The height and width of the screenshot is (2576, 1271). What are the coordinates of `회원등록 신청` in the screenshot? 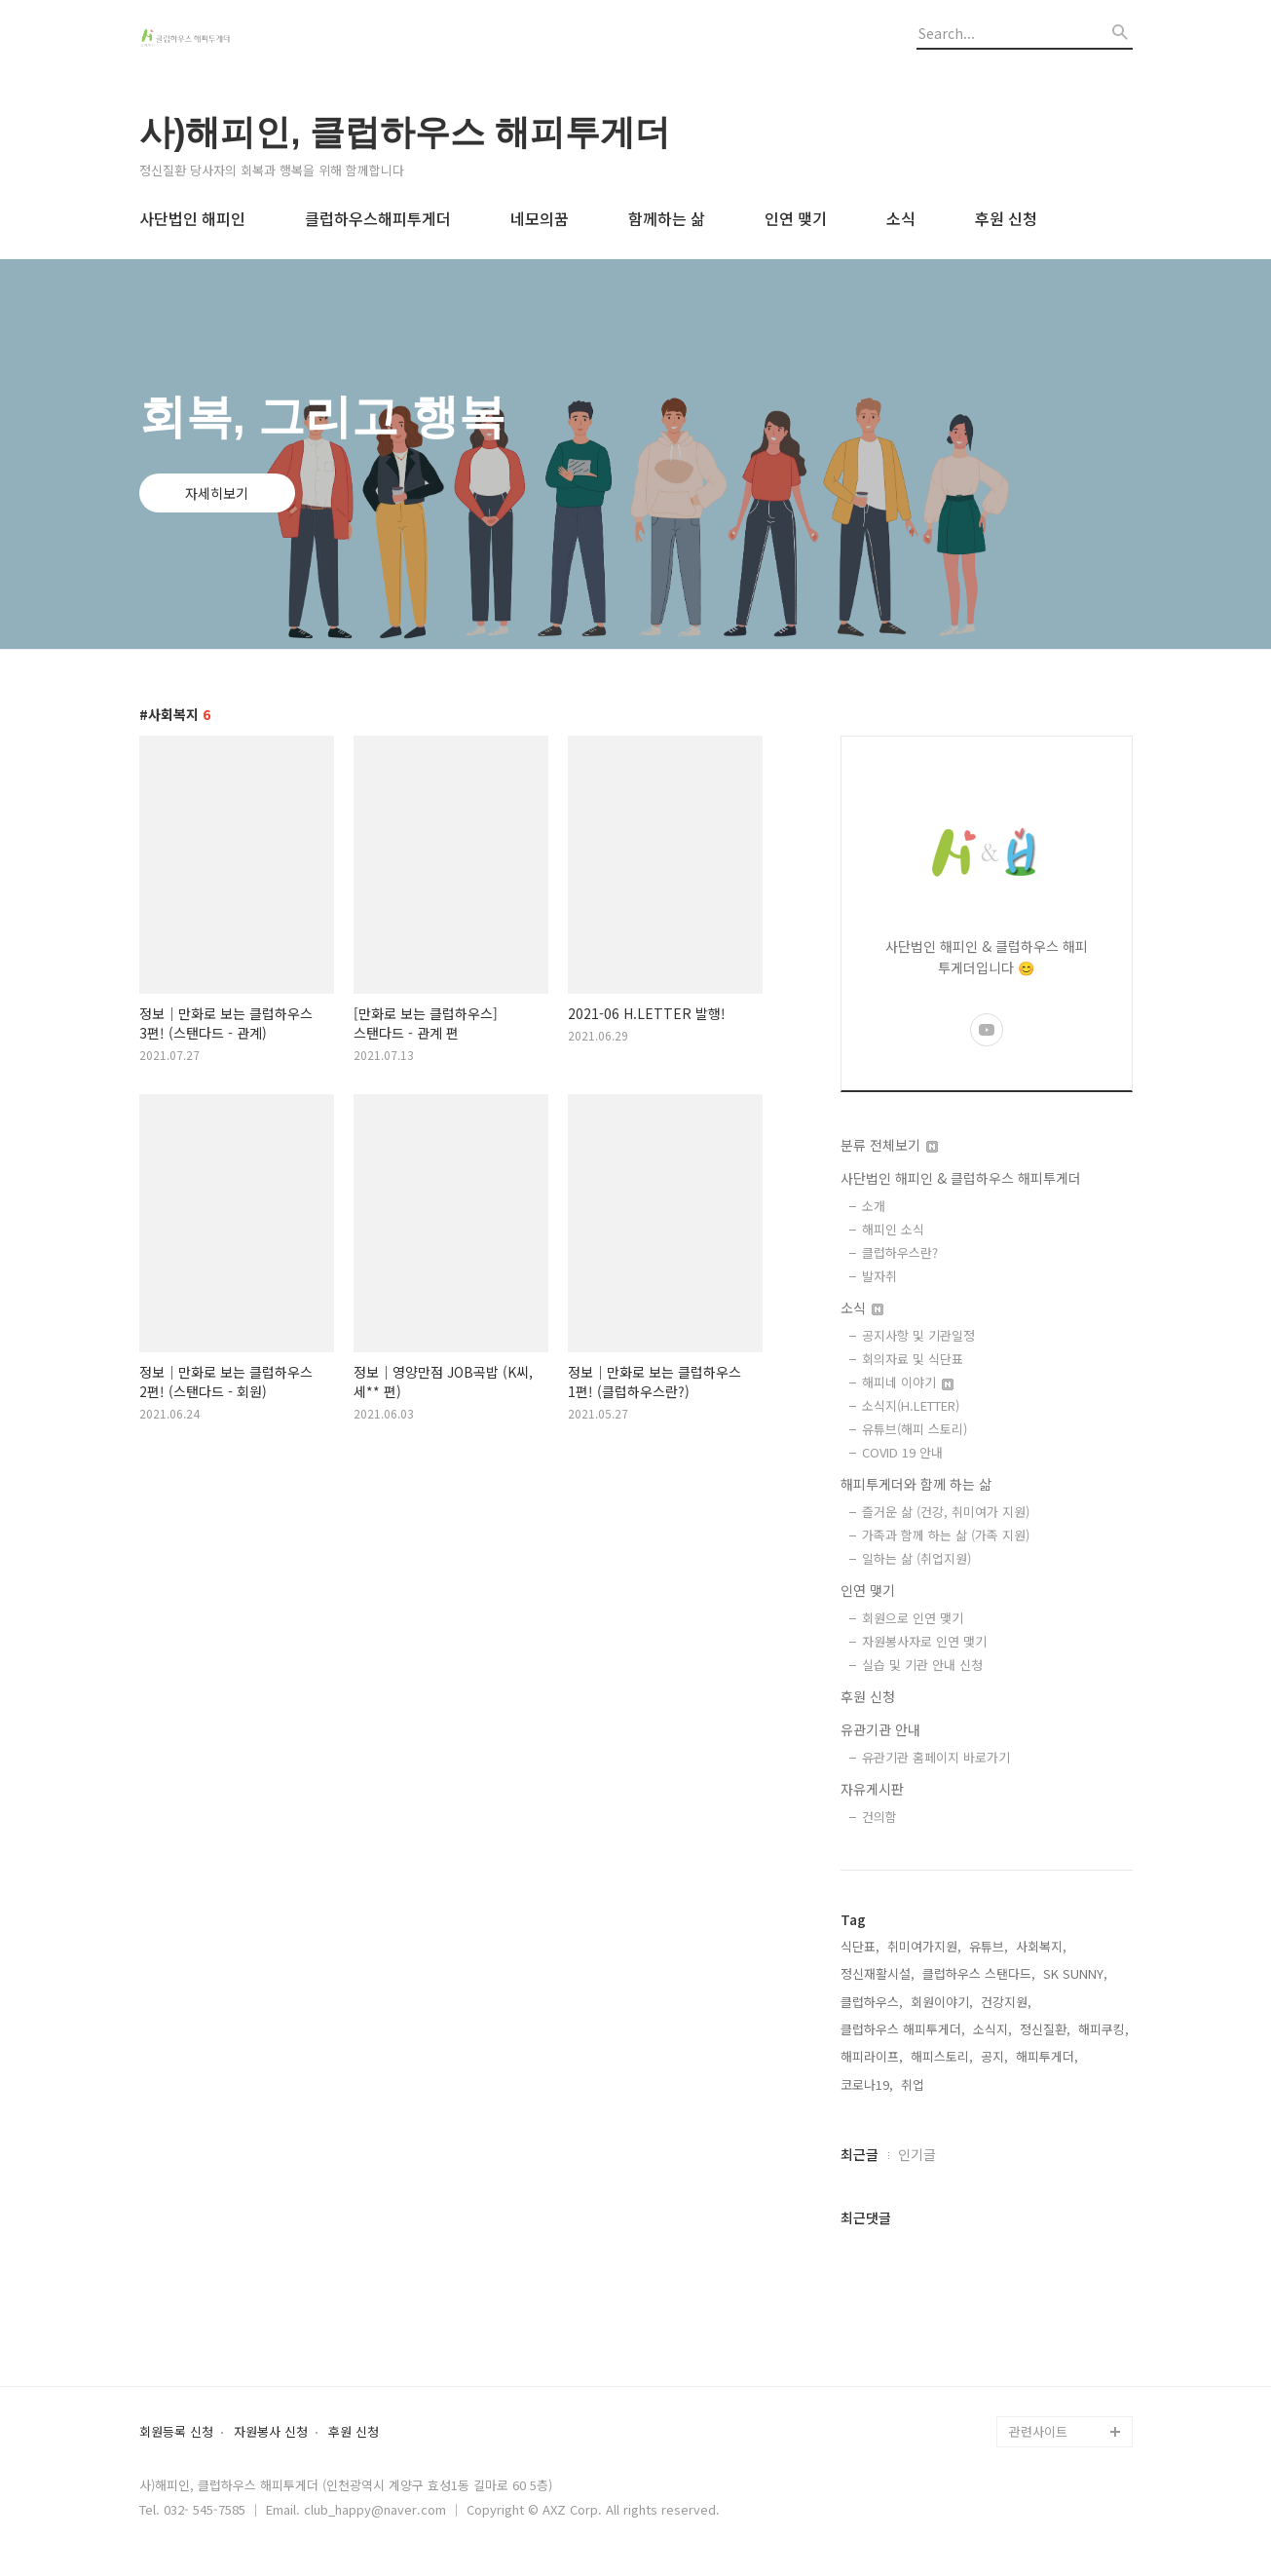 It's located at (176, 2432).